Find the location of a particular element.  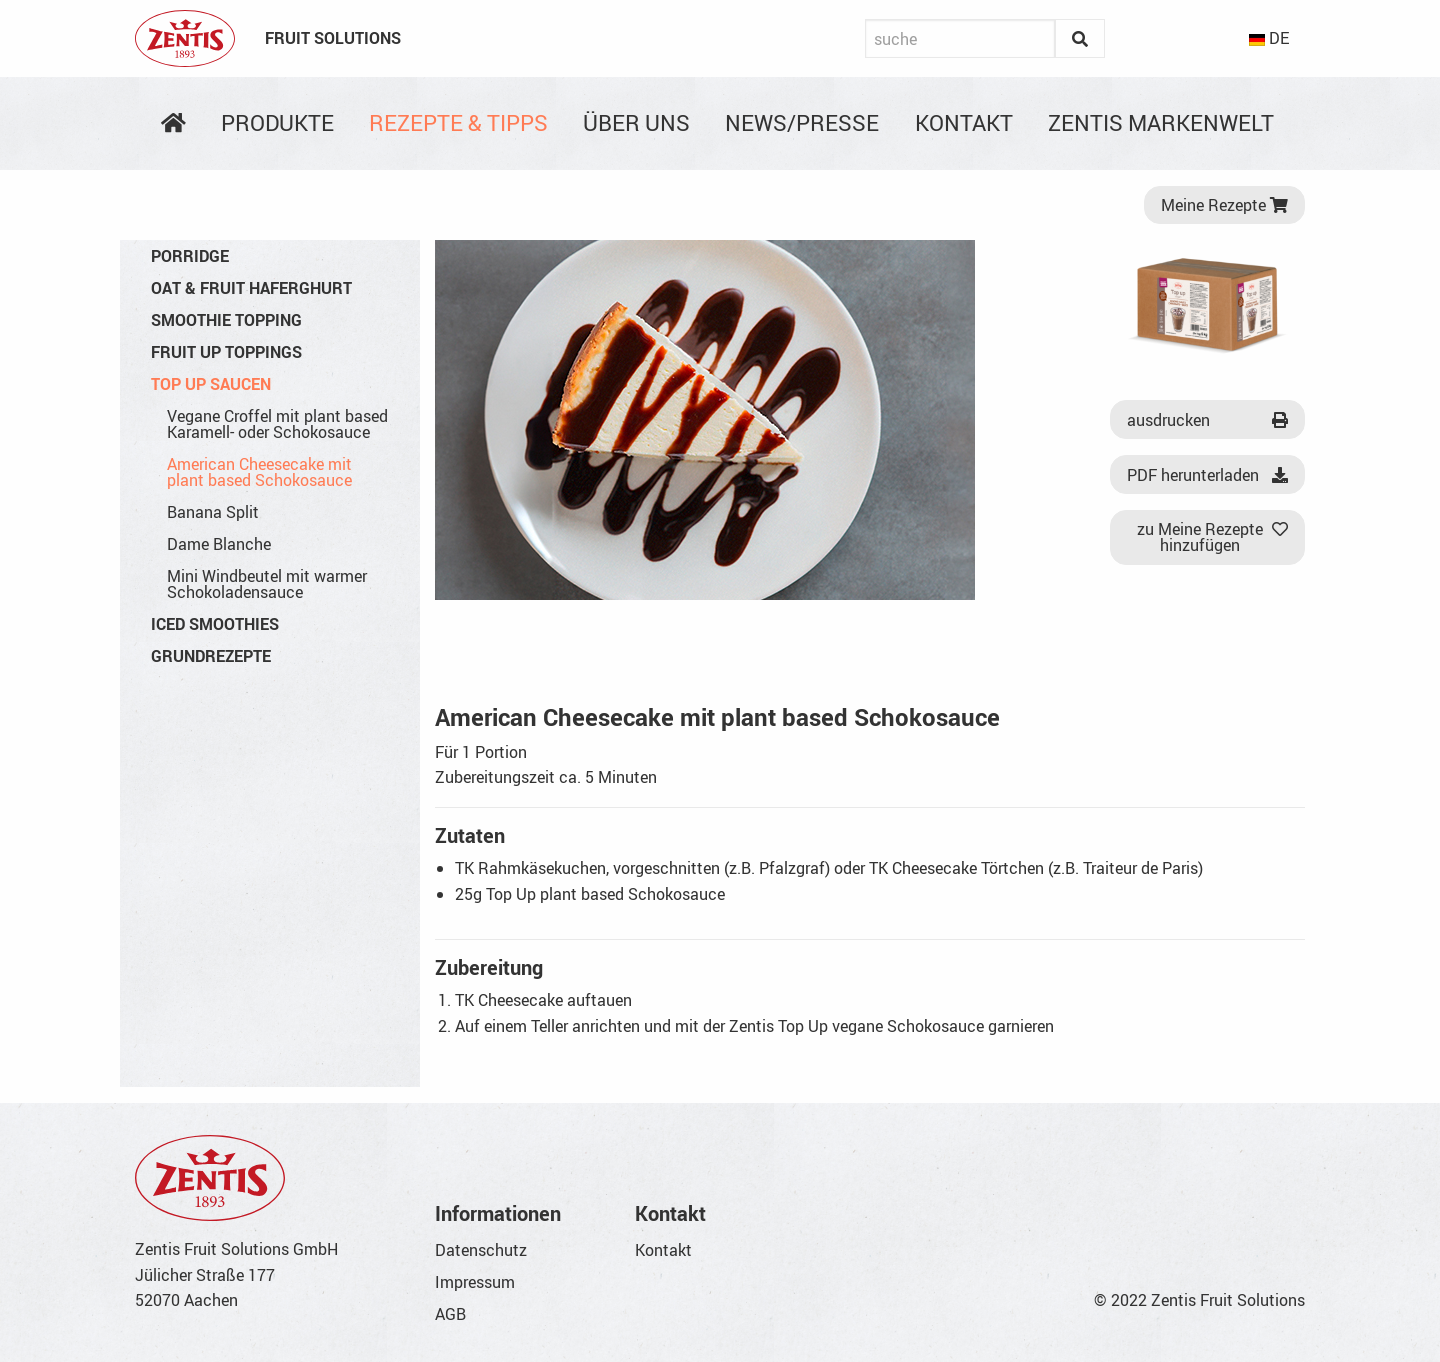

Produkte [menuitem] is located at coordinates (277, 122).